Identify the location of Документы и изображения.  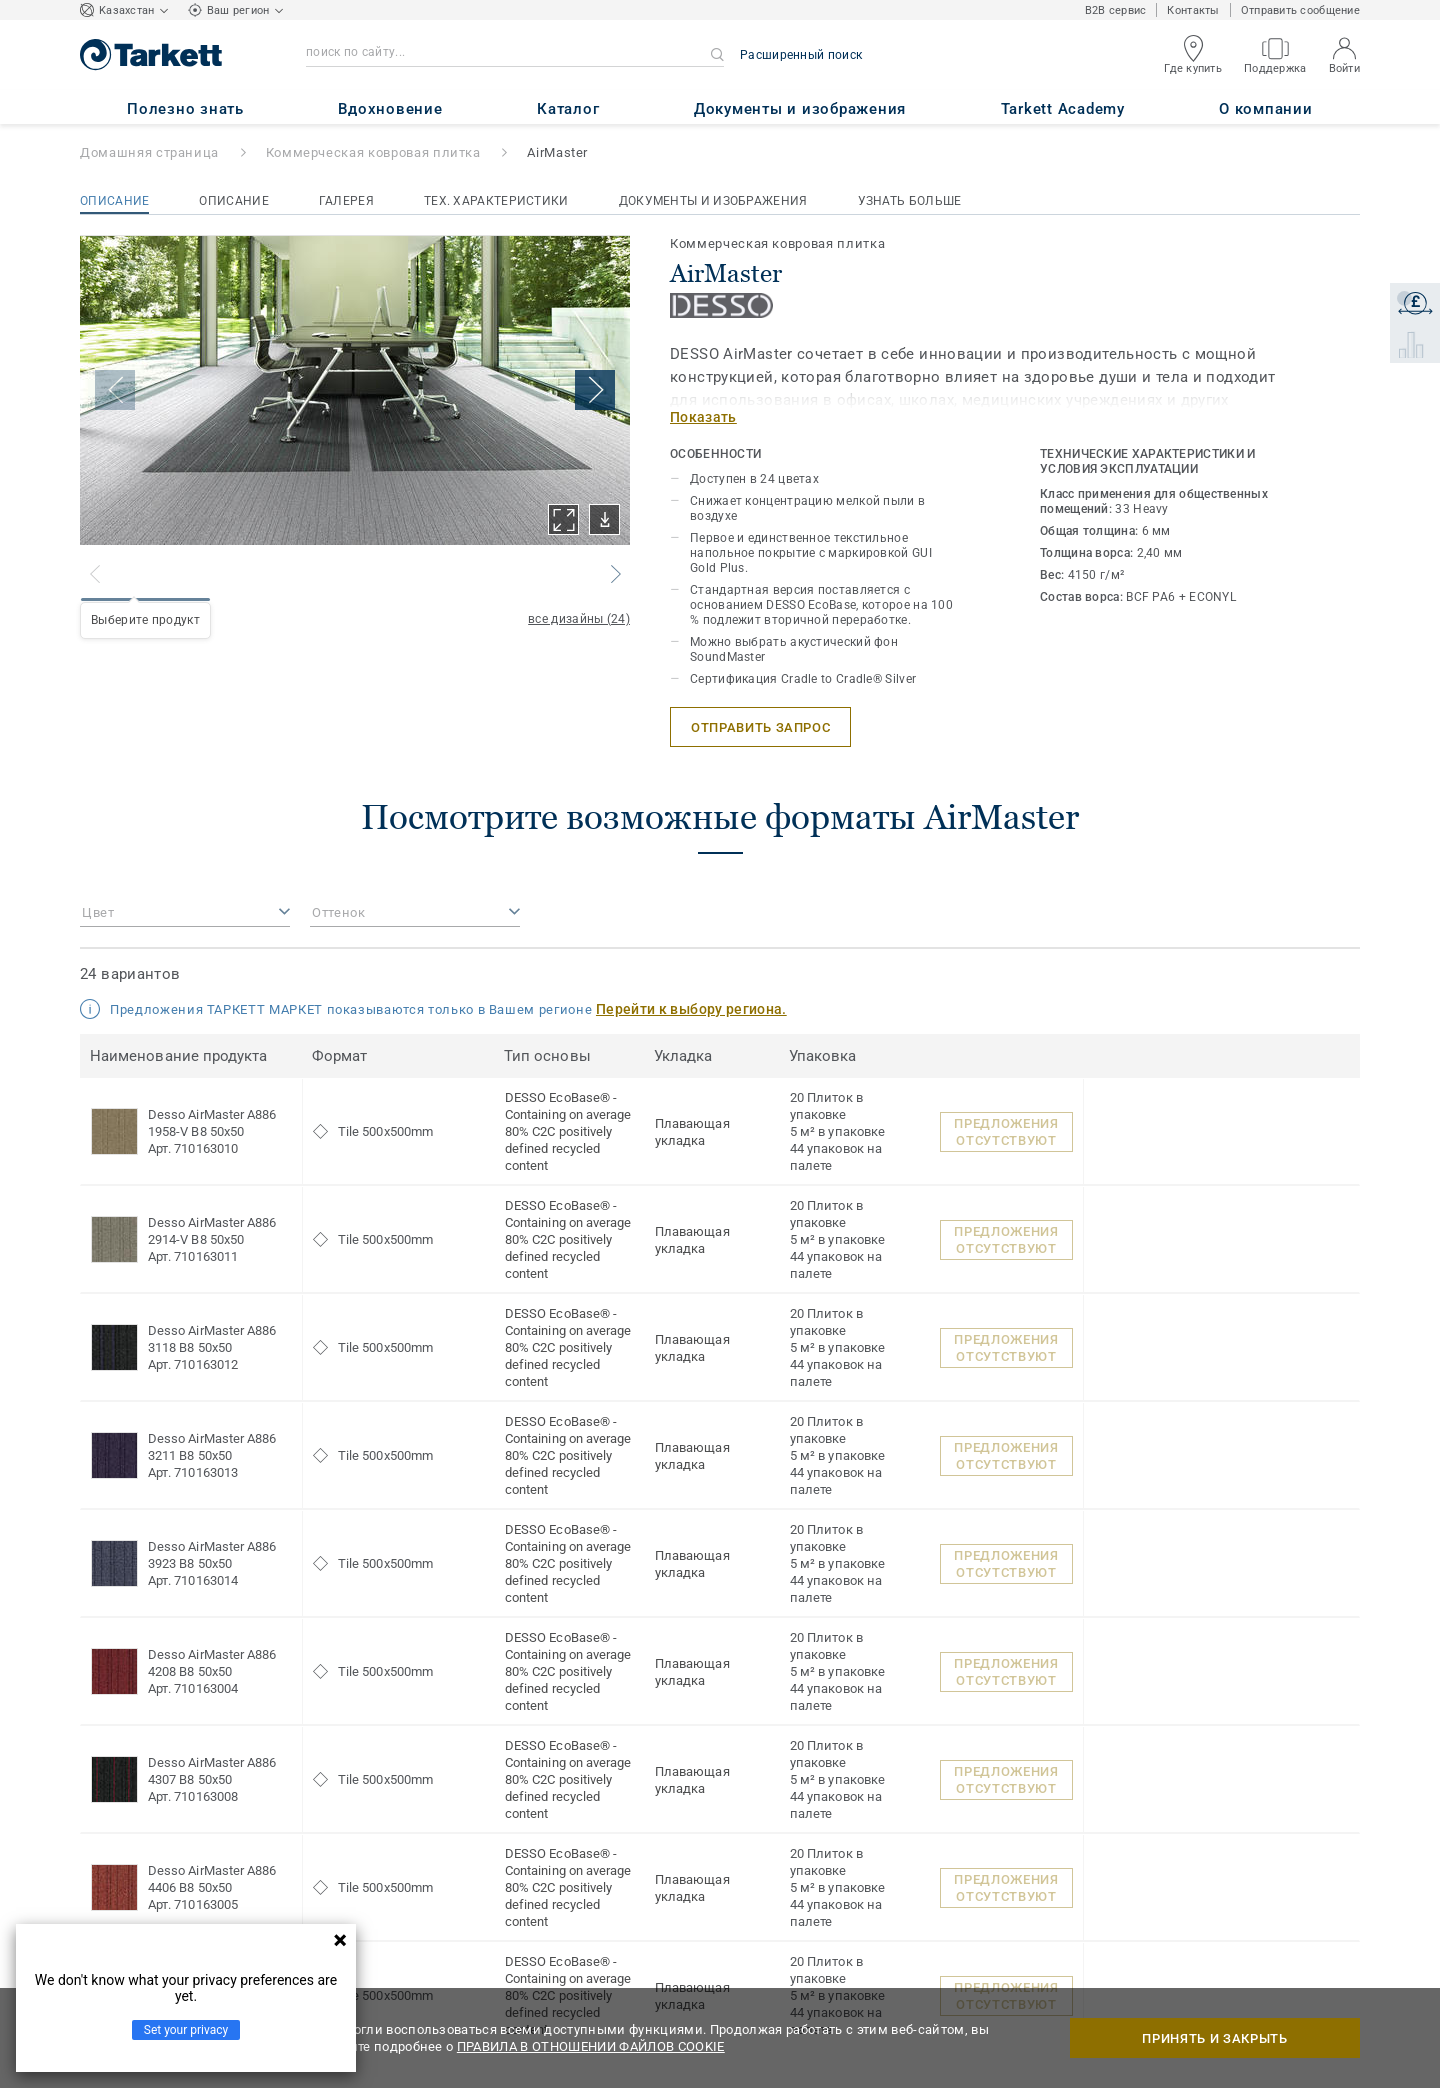
(713, 201).